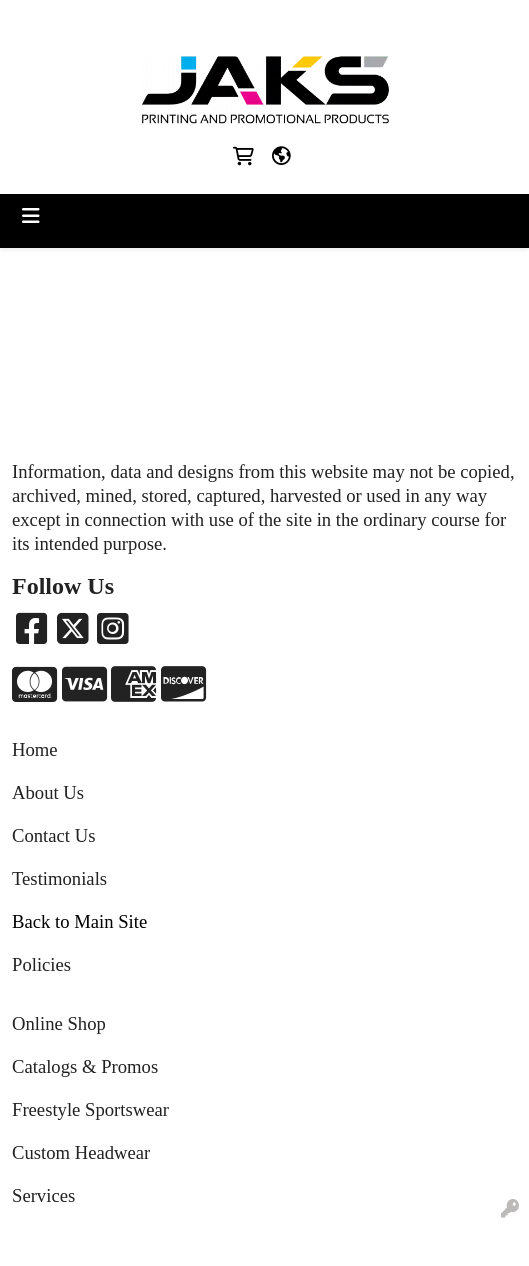 This screenshot has width=529, height=1266. Describe the element at coordinates (81, 1152) in the screenshot. I see `Custom Headwear` at that location.